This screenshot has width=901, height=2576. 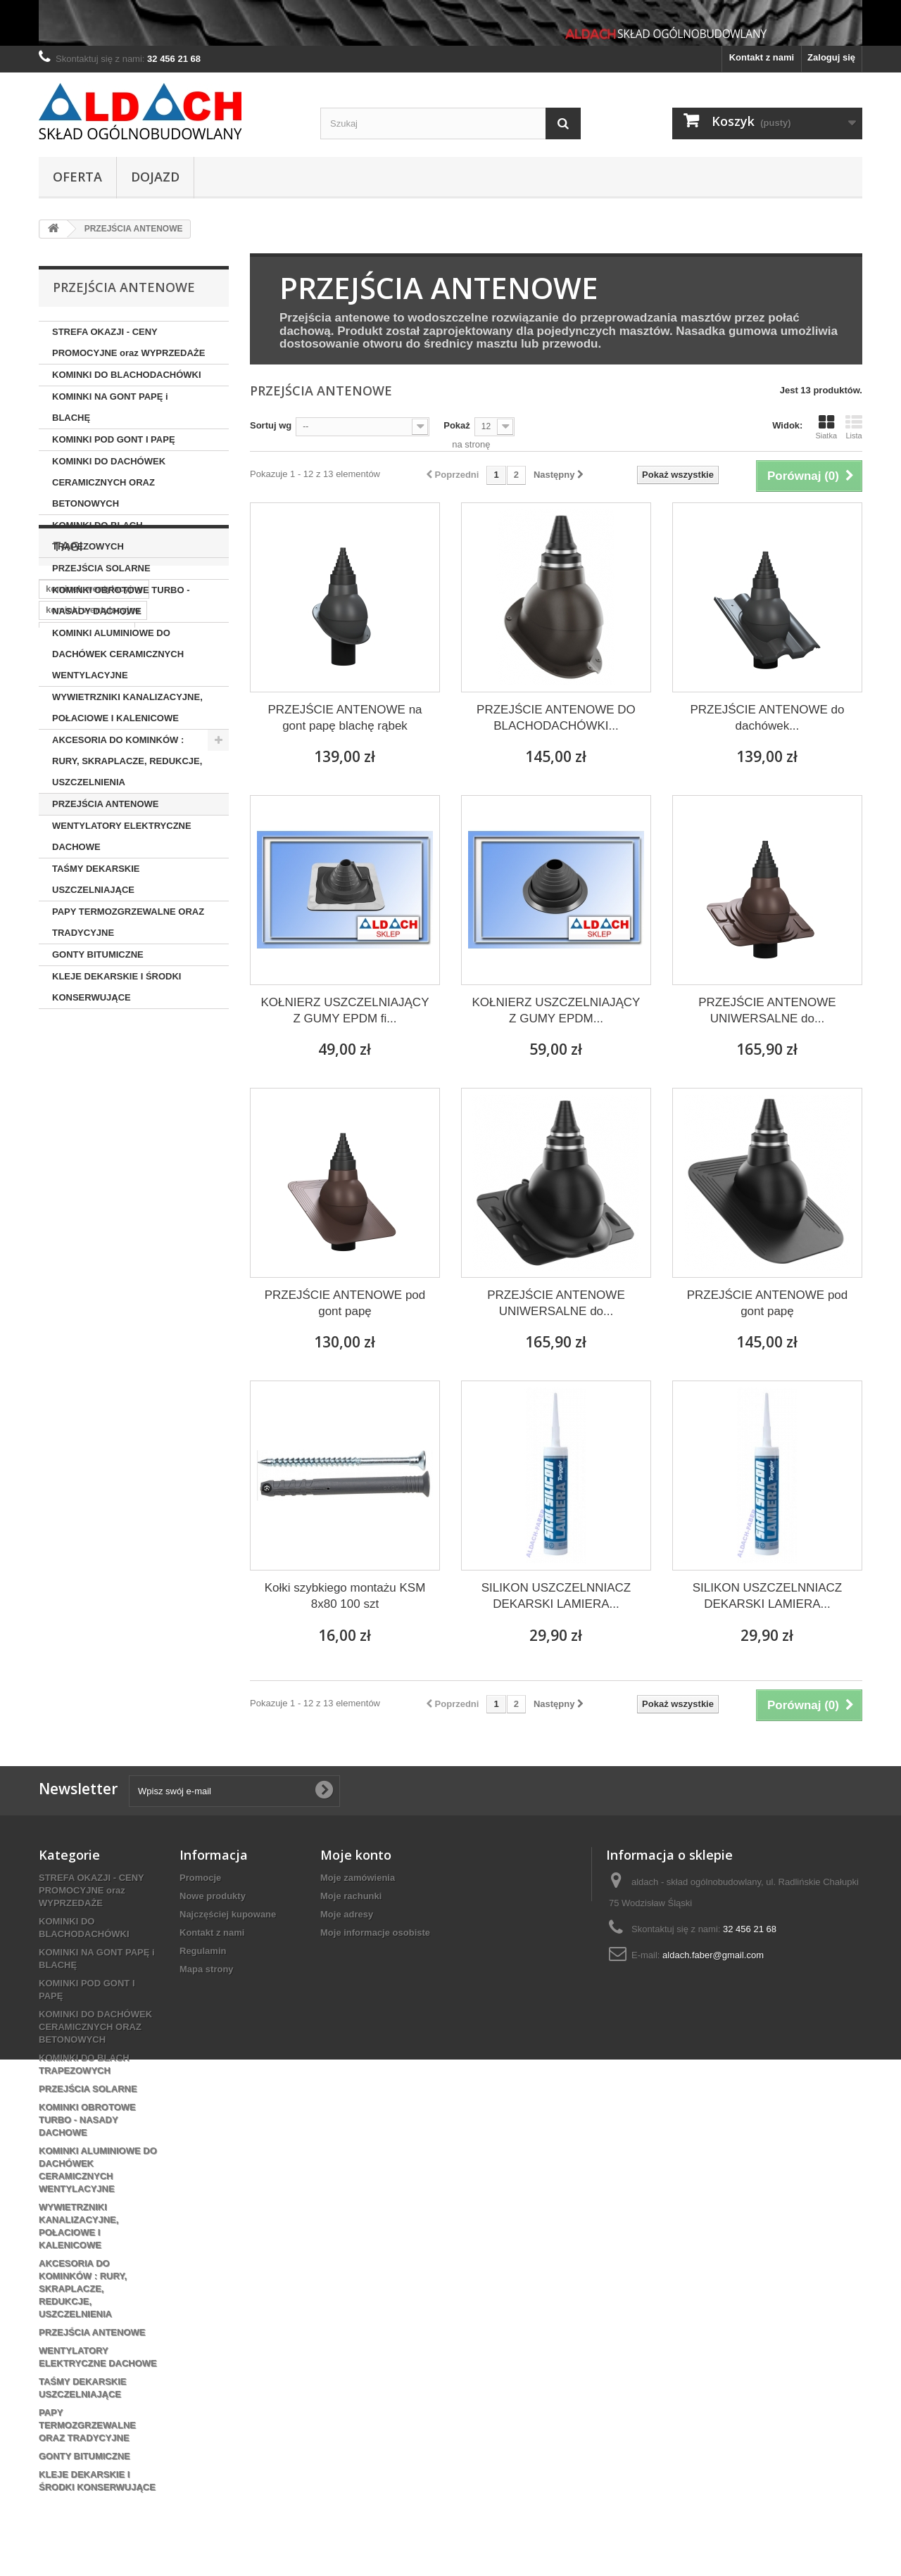 What do you see at coordinates (105, 804) in the screenshot?
I see `PRZEJŚCIA ANTENOWE` at bounding box center [105, 804].